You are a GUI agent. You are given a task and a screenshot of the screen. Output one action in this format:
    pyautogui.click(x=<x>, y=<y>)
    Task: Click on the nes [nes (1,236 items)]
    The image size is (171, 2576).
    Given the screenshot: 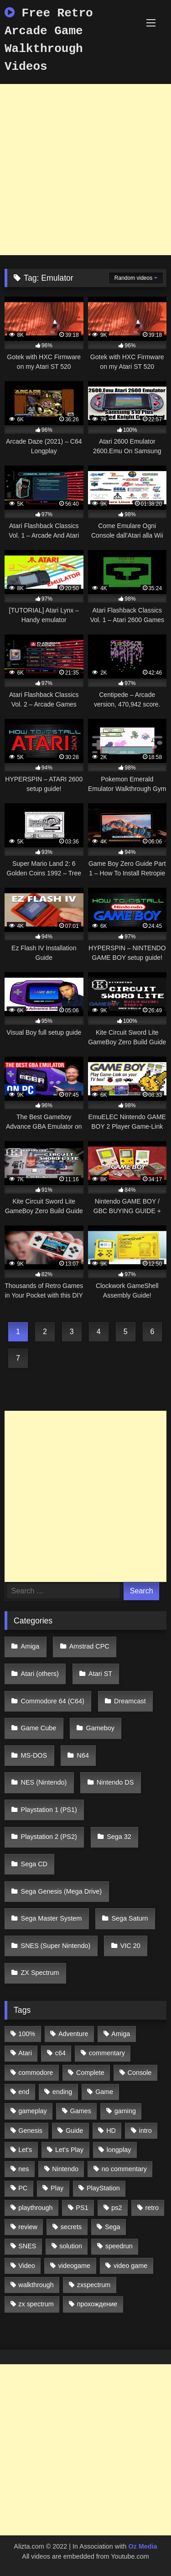 What is the action you would take?
    pyautogui.click(x=23, y=2169)
    